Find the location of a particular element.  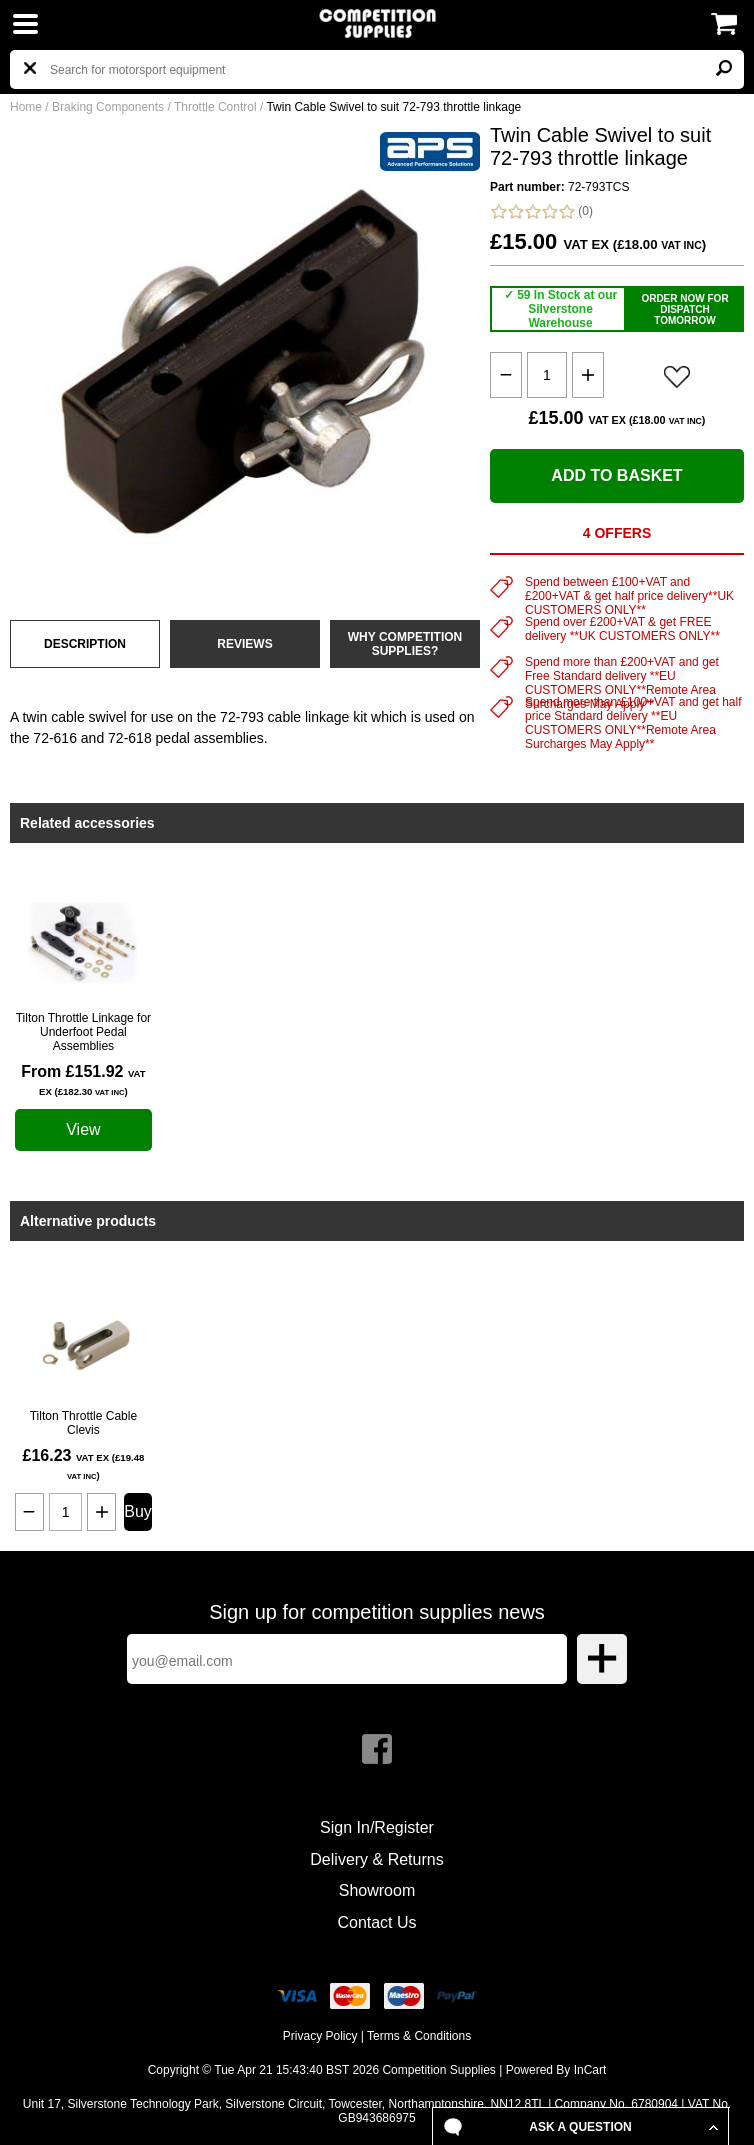

Privacy Policy is located at coordinates (320, 2036).